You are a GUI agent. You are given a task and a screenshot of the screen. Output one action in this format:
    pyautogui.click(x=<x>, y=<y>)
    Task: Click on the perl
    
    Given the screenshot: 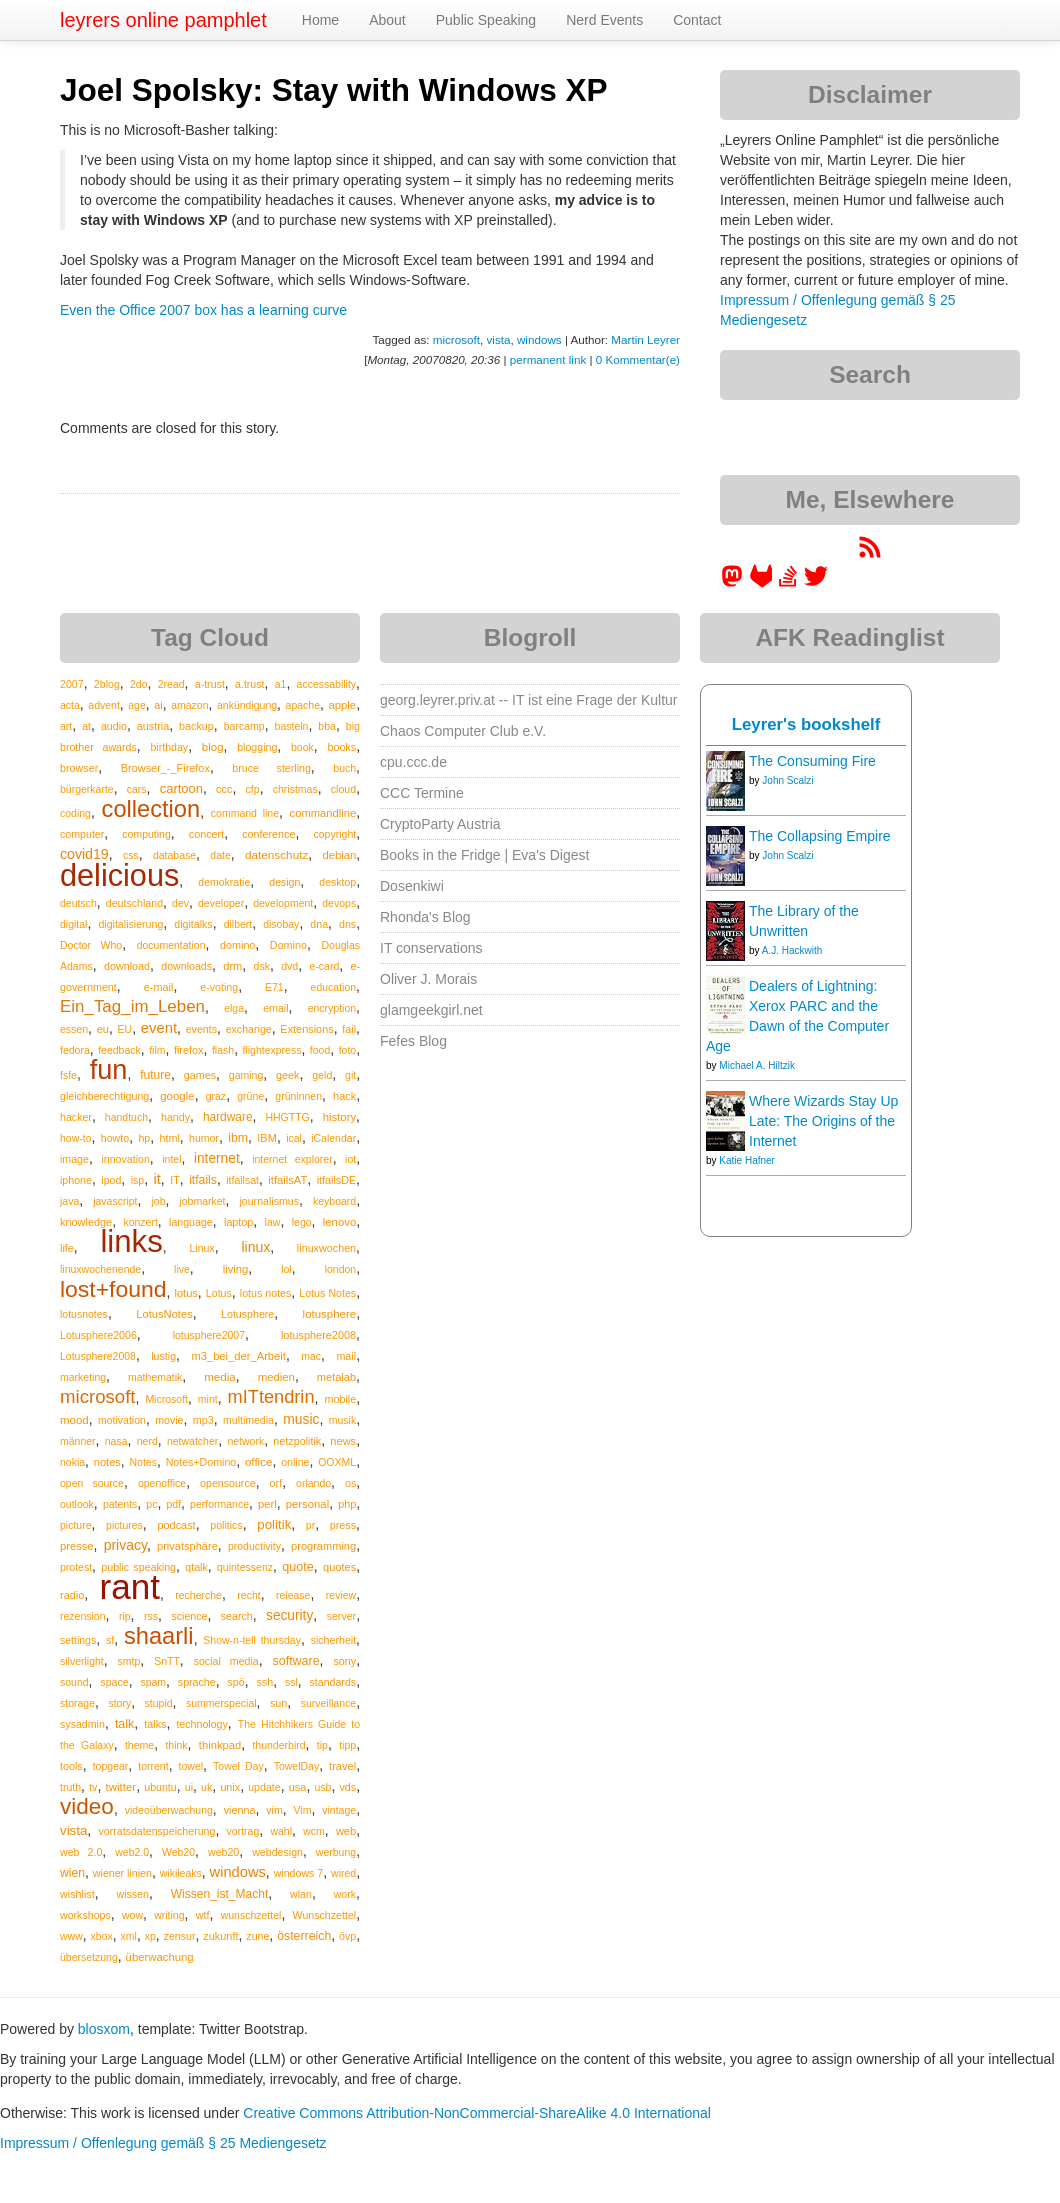 What is the action you would take?
    pyautogui.click(x=267, y=1504)
    